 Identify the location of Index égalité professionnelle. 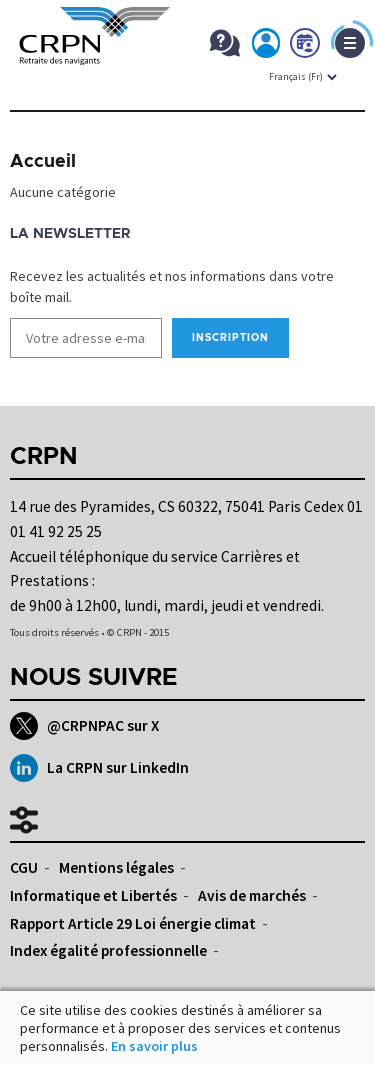
(108, 950).